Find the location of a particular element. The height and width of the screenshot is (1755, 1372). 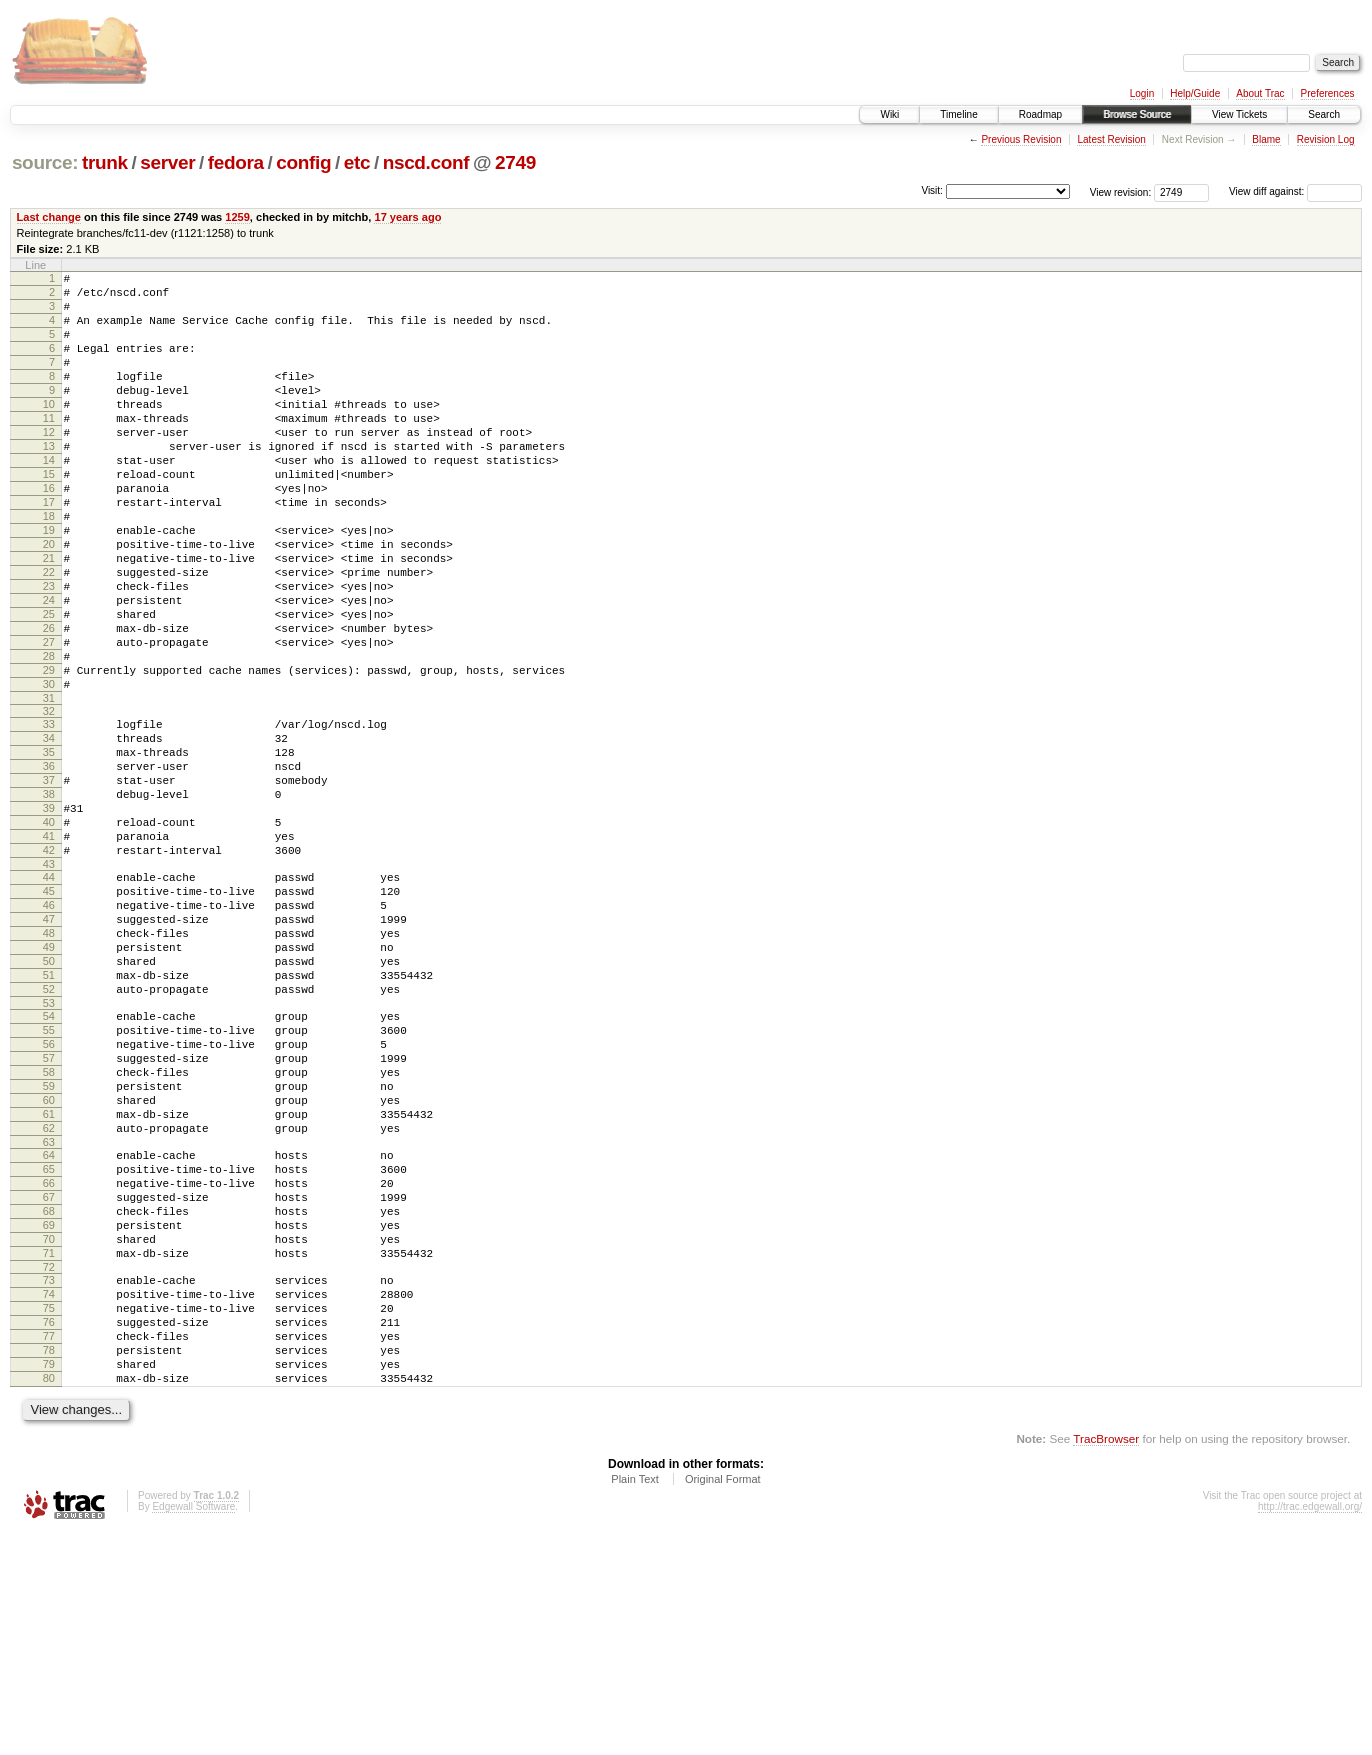

44 is located at coordinates (49, 997).